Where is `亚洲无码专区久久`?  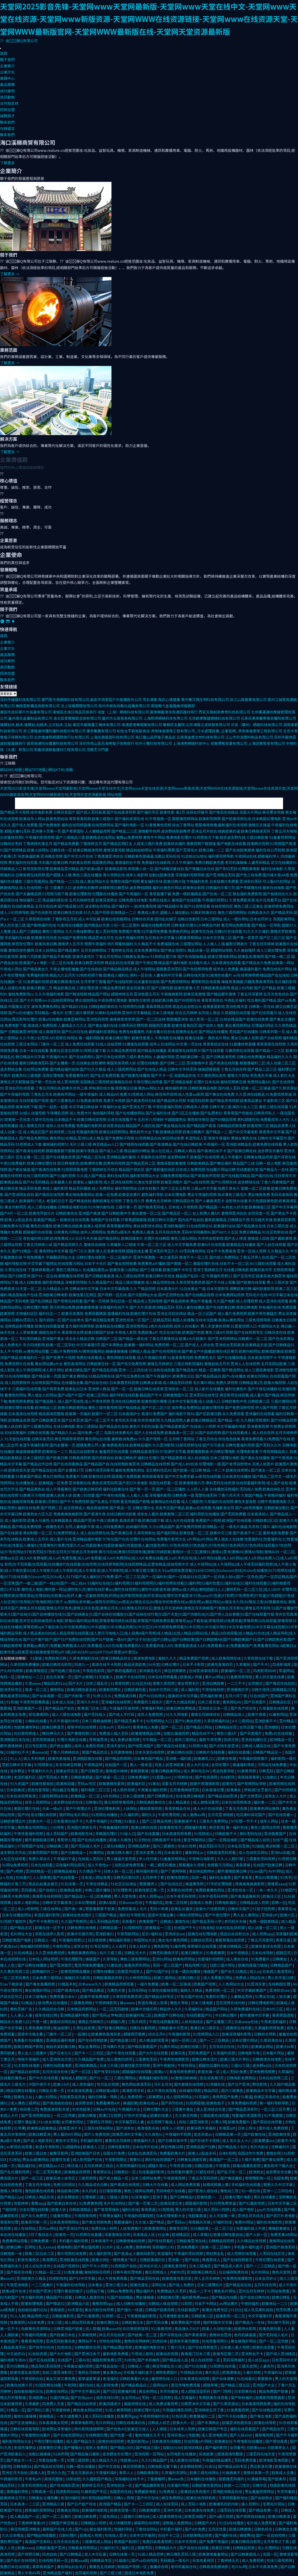 亚洲无码专区久久 is located at coordinates (163, 1251).